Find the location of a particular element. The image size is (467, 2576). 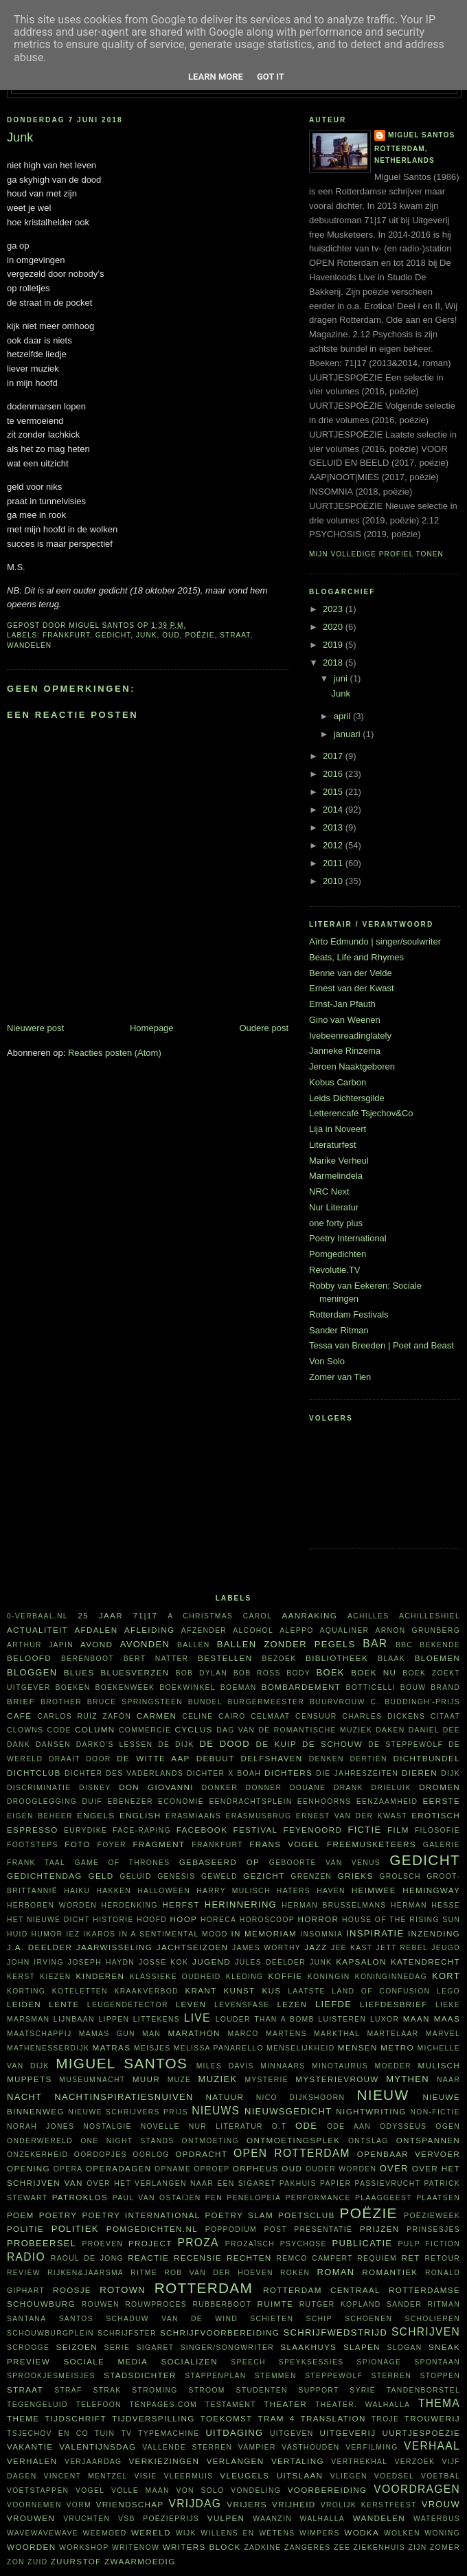

historie is located at coordinates (113, 1919).